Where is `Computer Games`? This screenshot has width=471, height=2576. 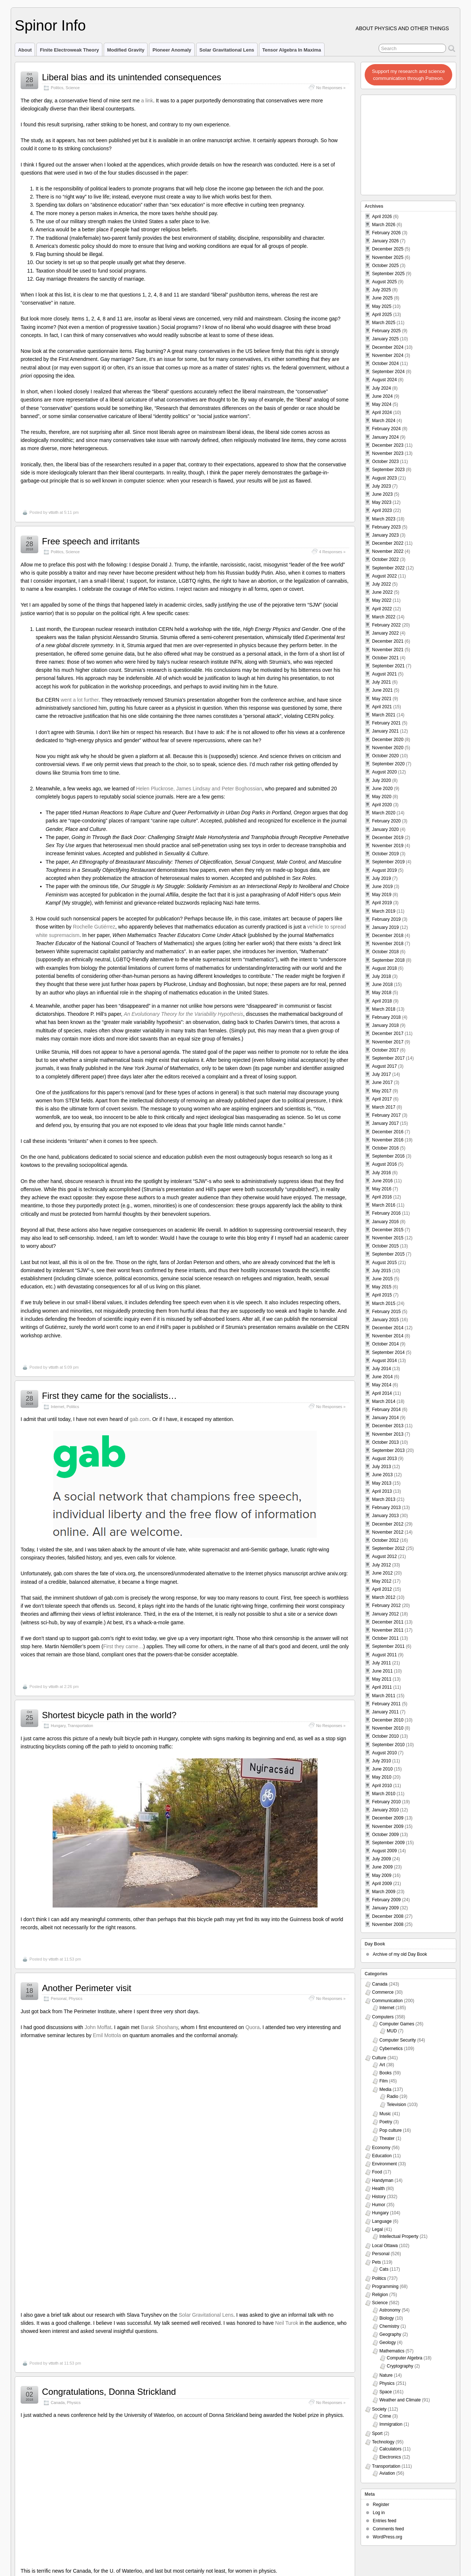 Computer Games is located at coordinates (396, 2023).